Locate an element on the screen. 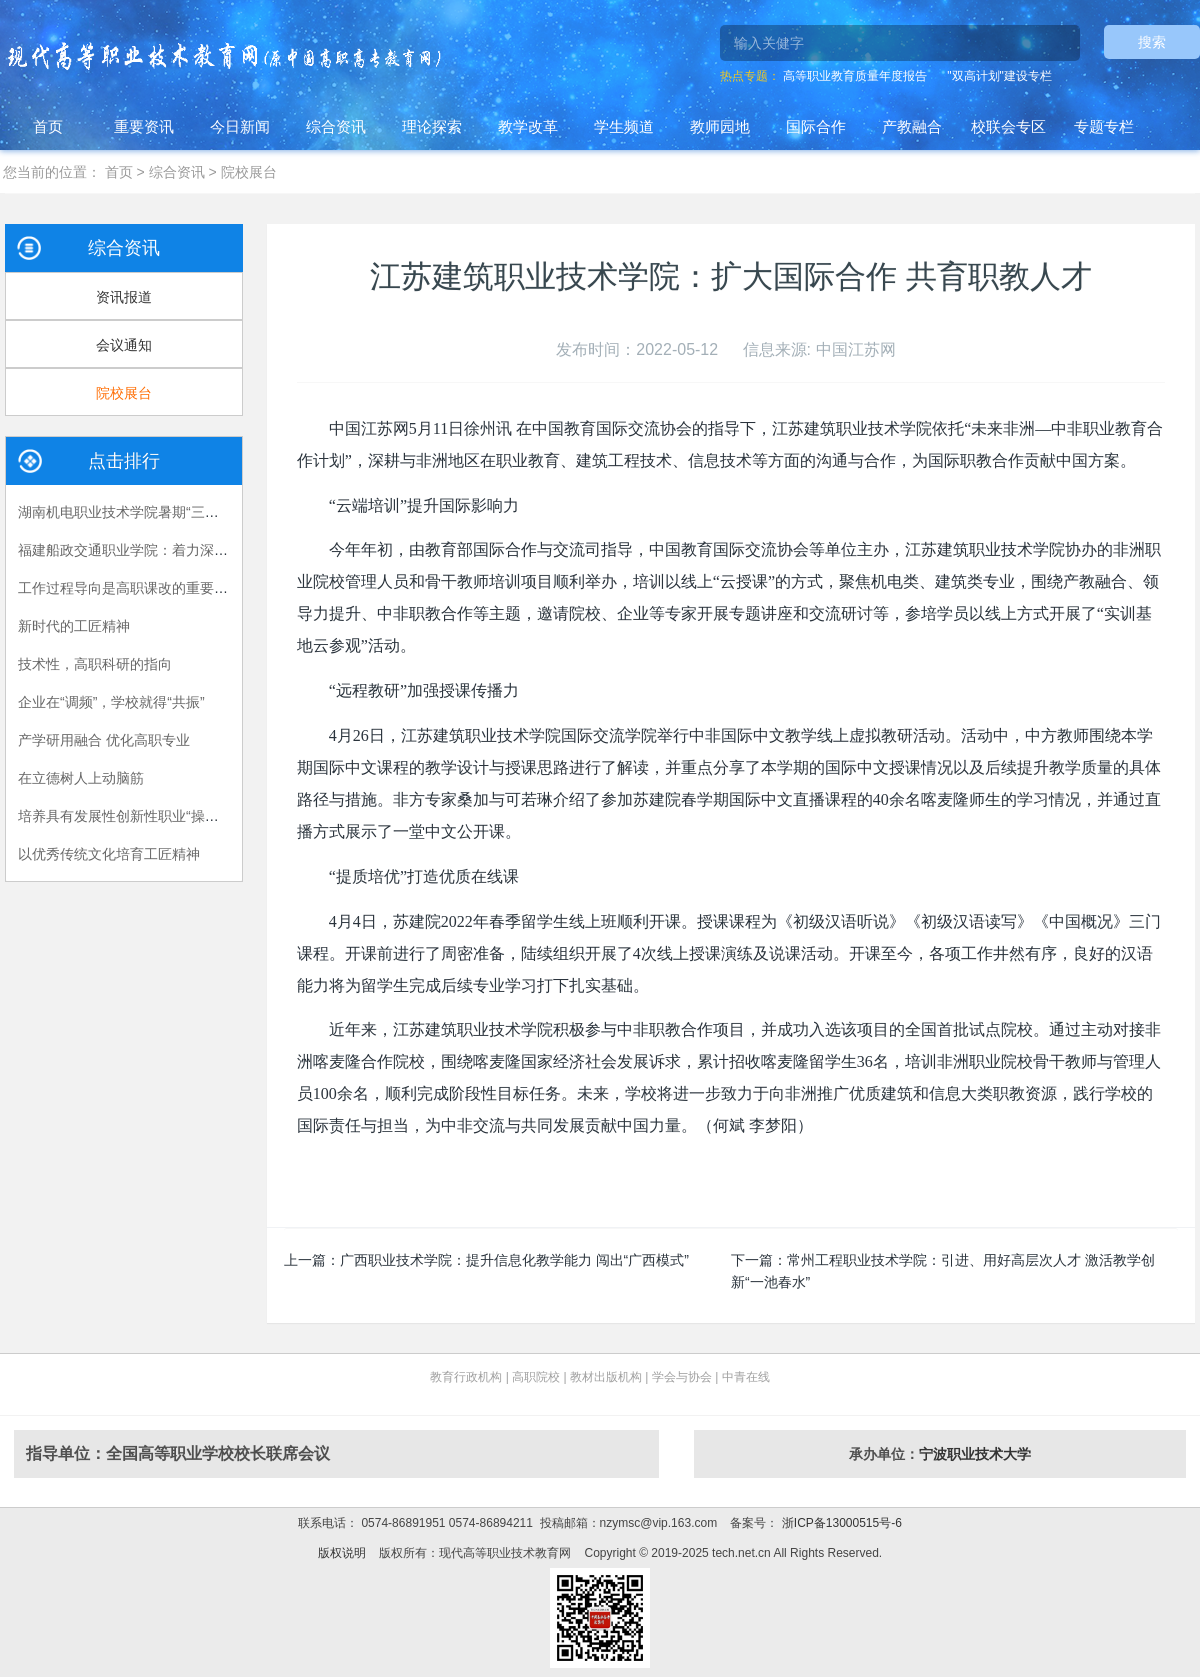  高等职业教育质量年度报告 is located at coordinates (855, 76).